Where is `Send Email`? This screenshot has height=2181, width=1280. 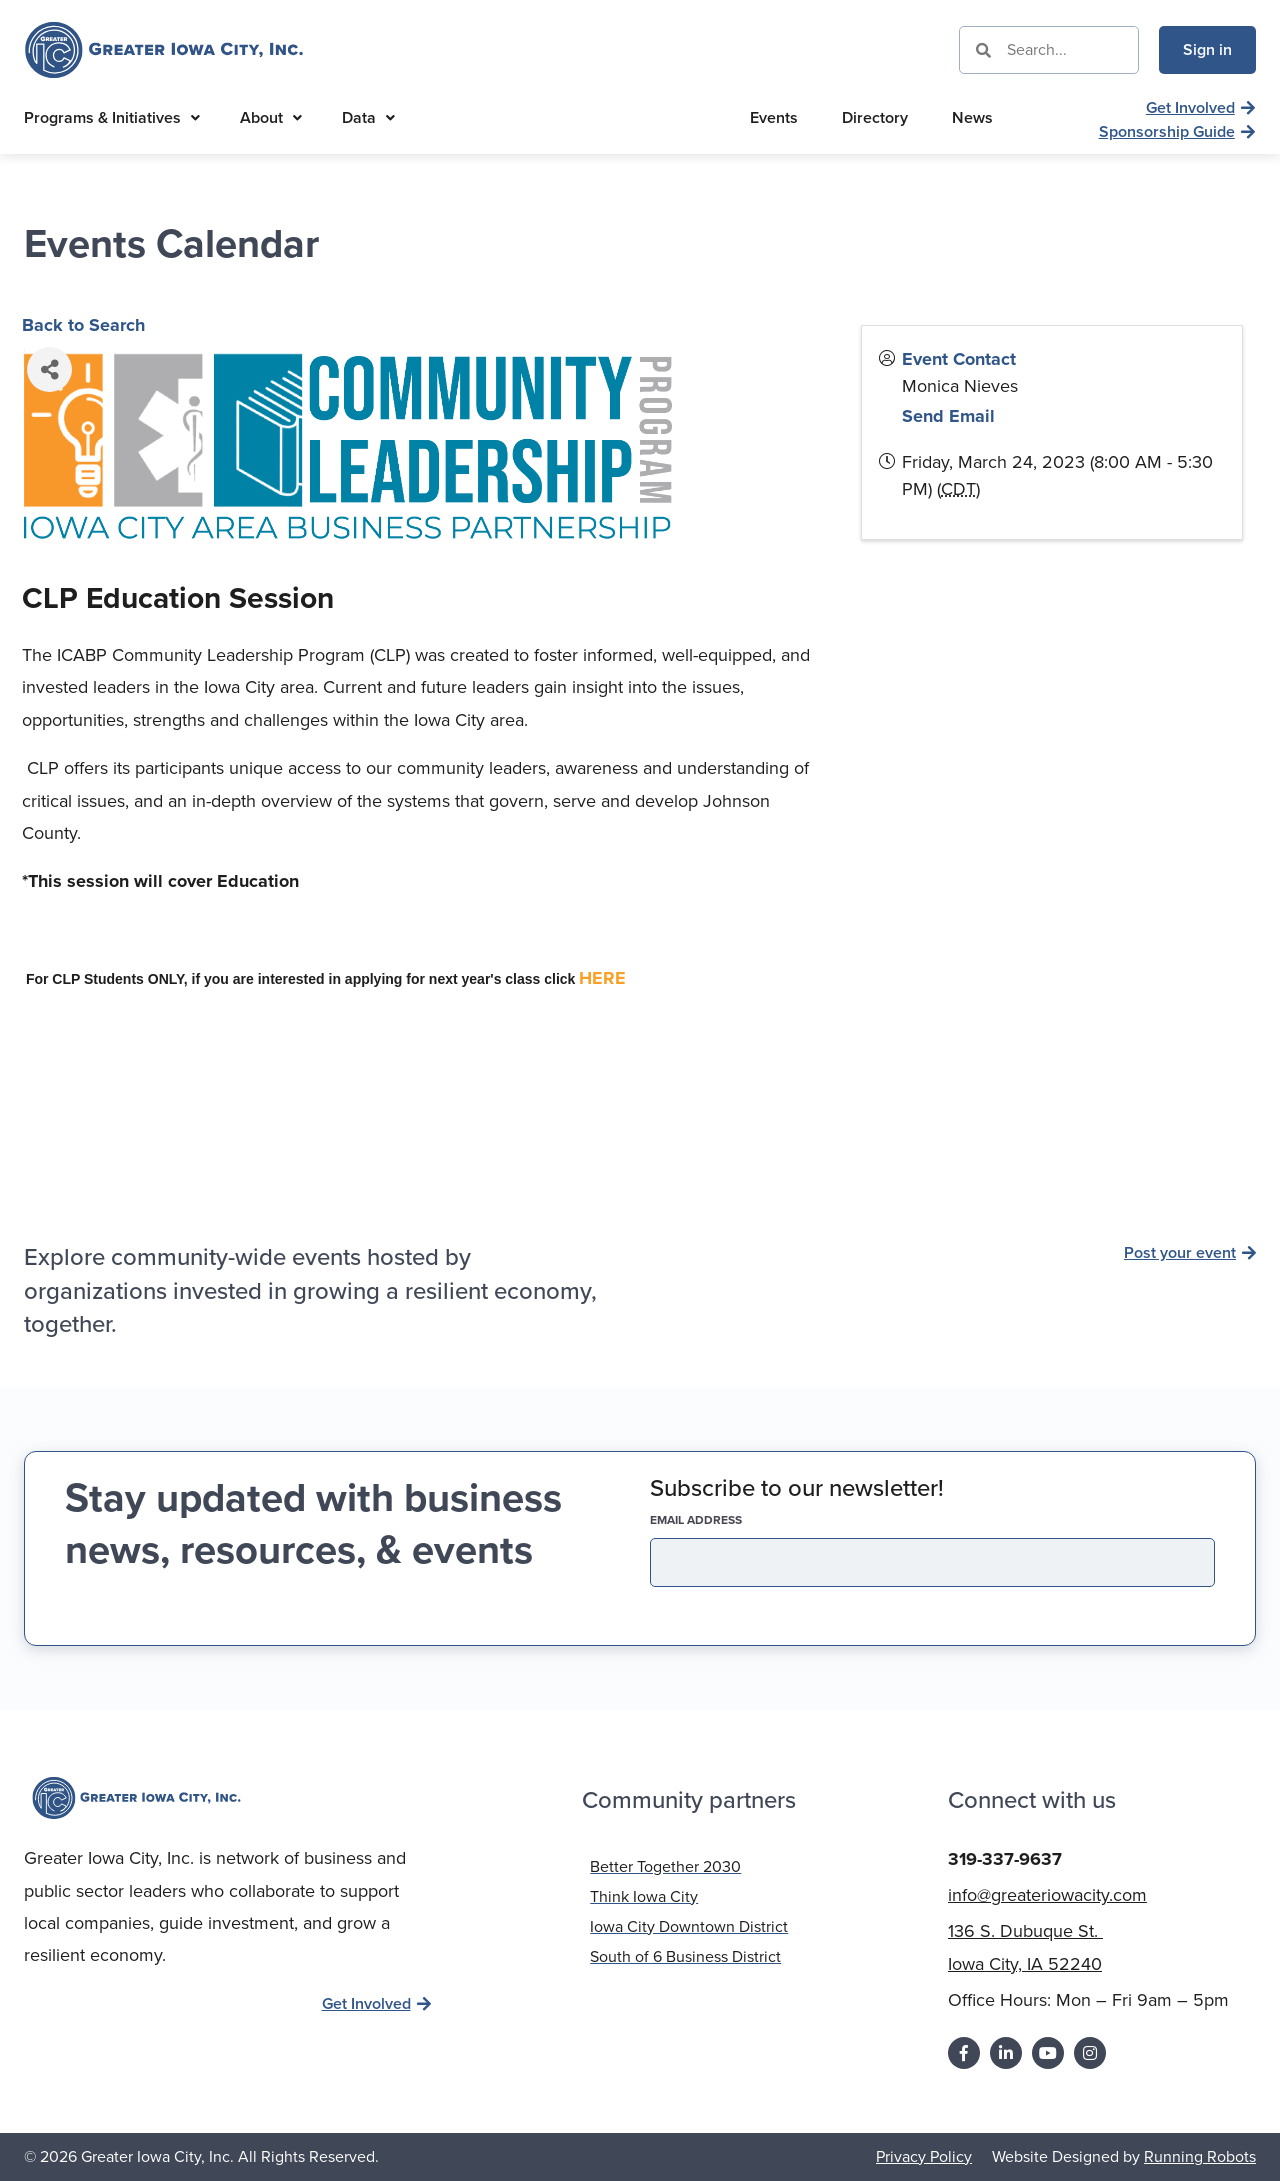 Send Email is located at coordinates (948, 416).